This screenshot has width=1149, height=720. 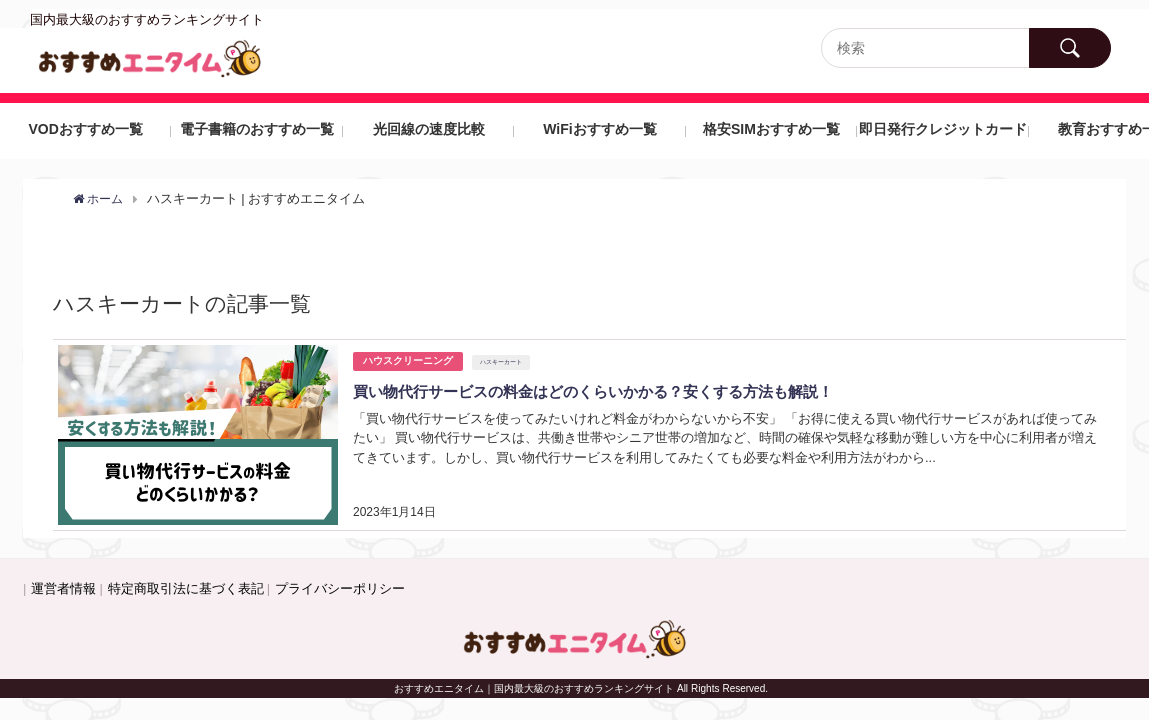 I want to click on 特定商取引法に基づく表記, so click(x=186, y=588).